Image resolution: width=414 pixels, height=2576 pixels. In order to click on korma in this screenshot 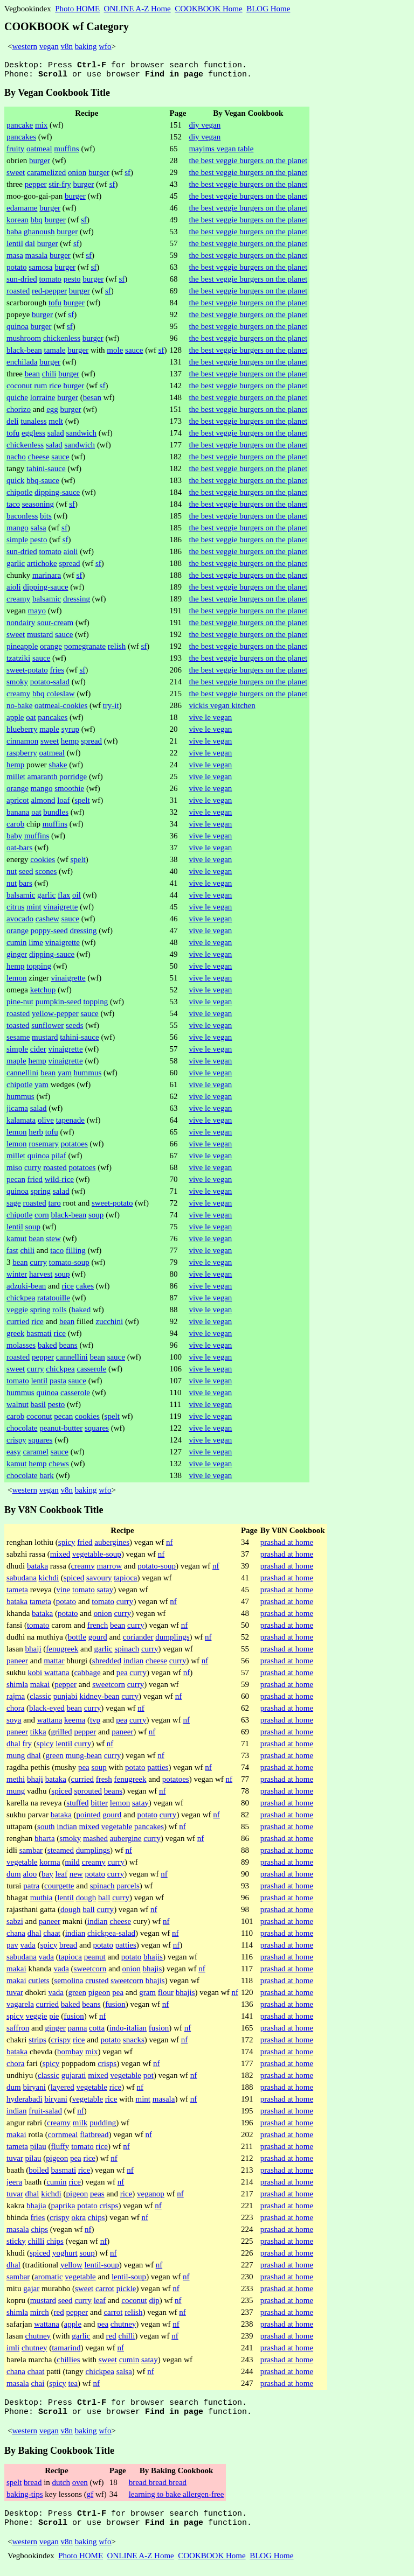, I will do `click(49, 1865)`.